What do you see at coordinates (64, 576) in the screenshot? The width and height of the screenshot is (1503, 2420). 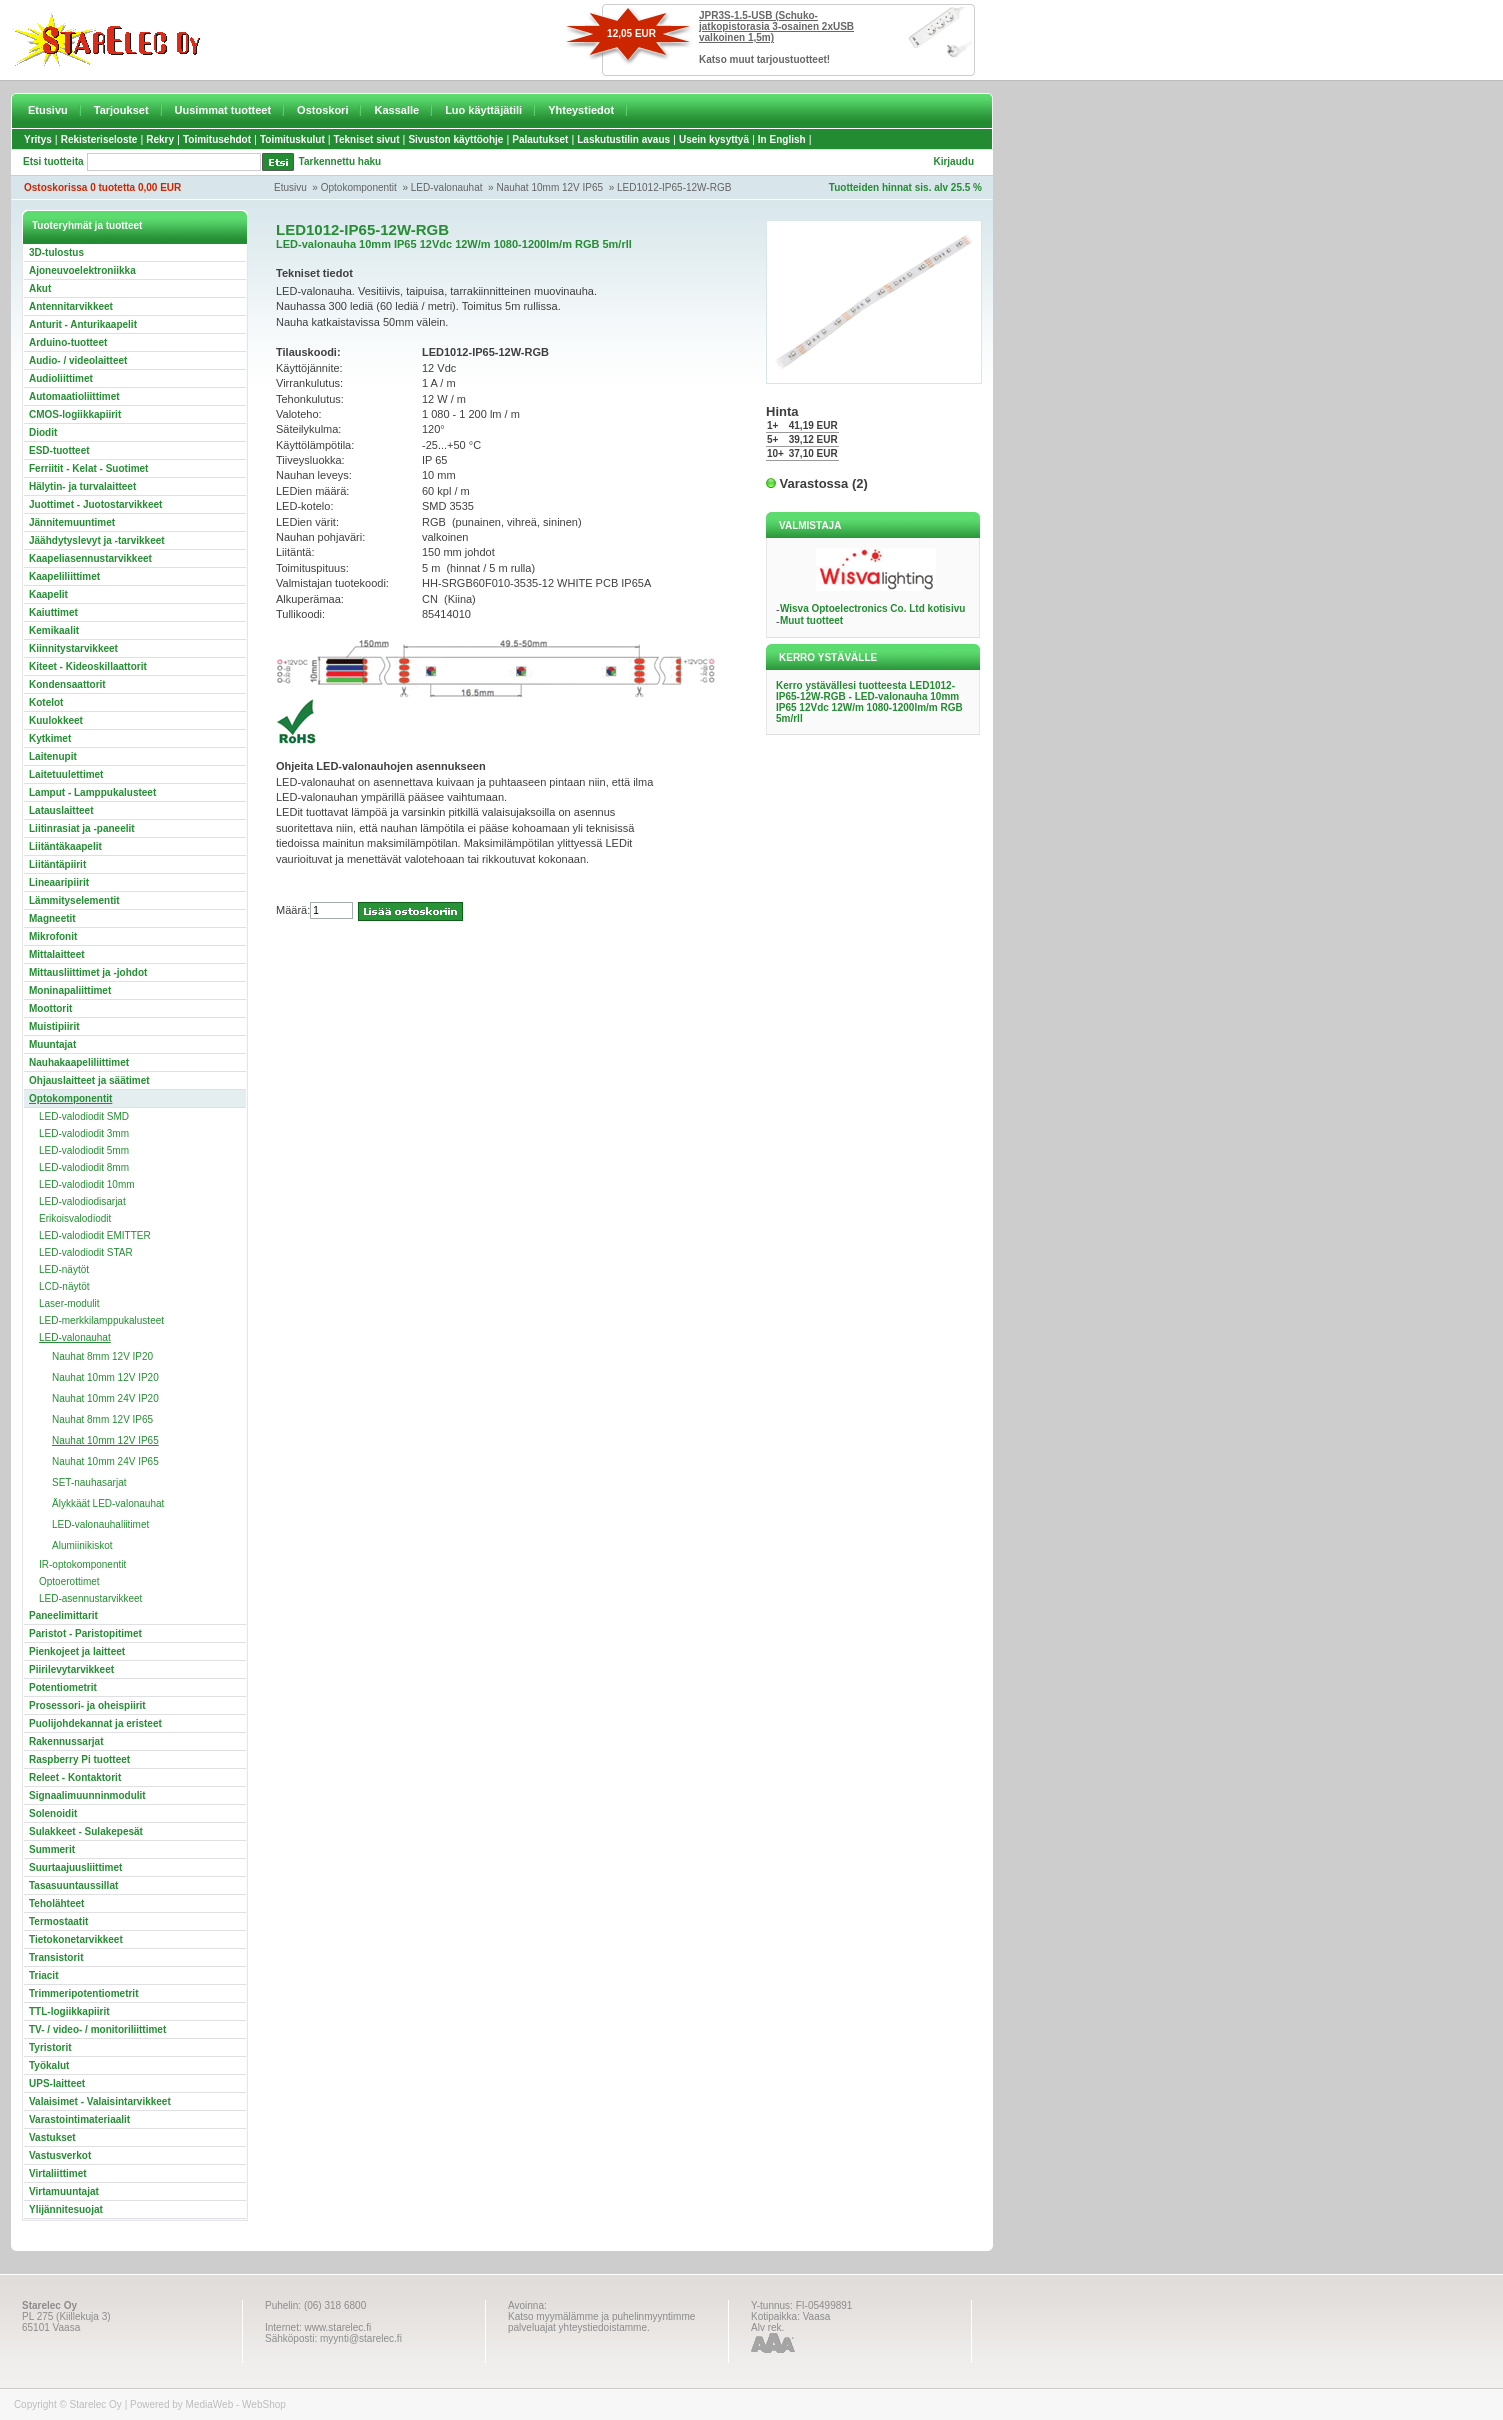 I see `Kaapeliliittimet` at bounding box center [64, 576].